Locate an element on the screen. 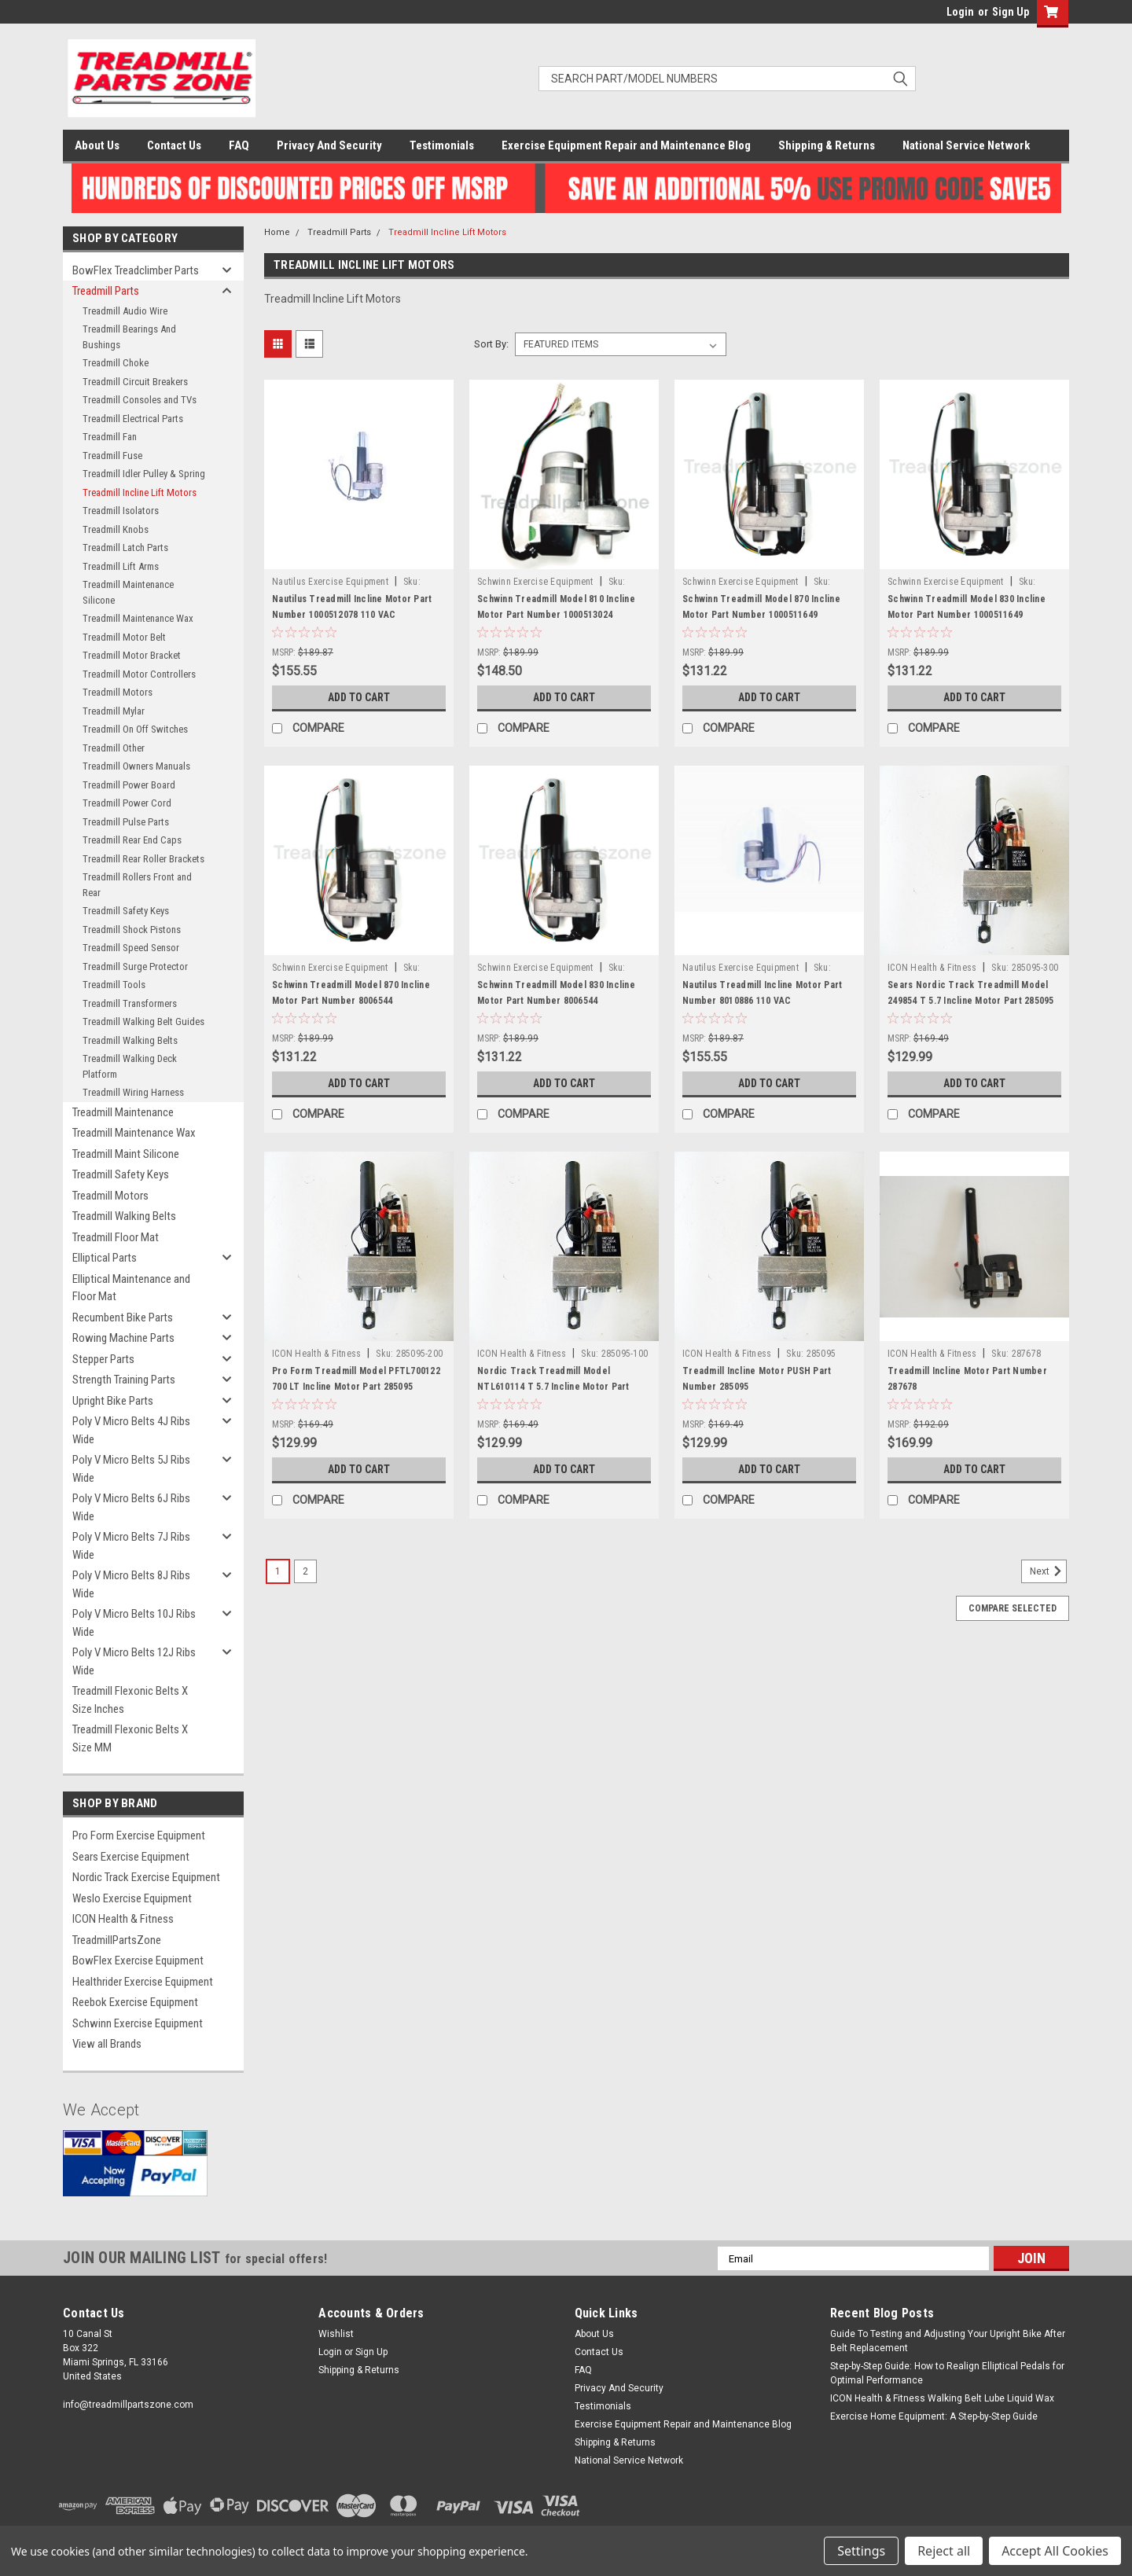  Treadmill Walking Belts is located at coordinates (130, 1040).